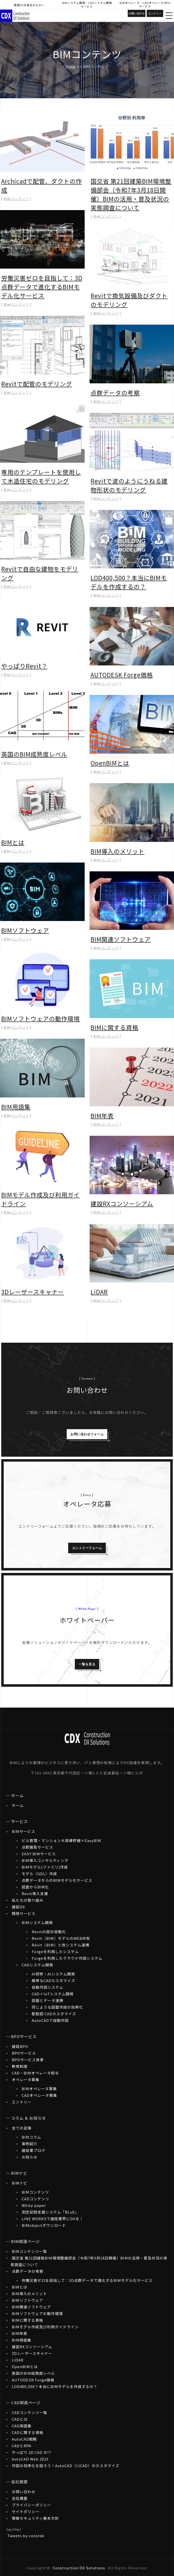 The height and width of the screenshot is (2576, 174). Describe the element at coordinates (24, 2510) in the screenshot. I see `サイトポリシー` at that location.